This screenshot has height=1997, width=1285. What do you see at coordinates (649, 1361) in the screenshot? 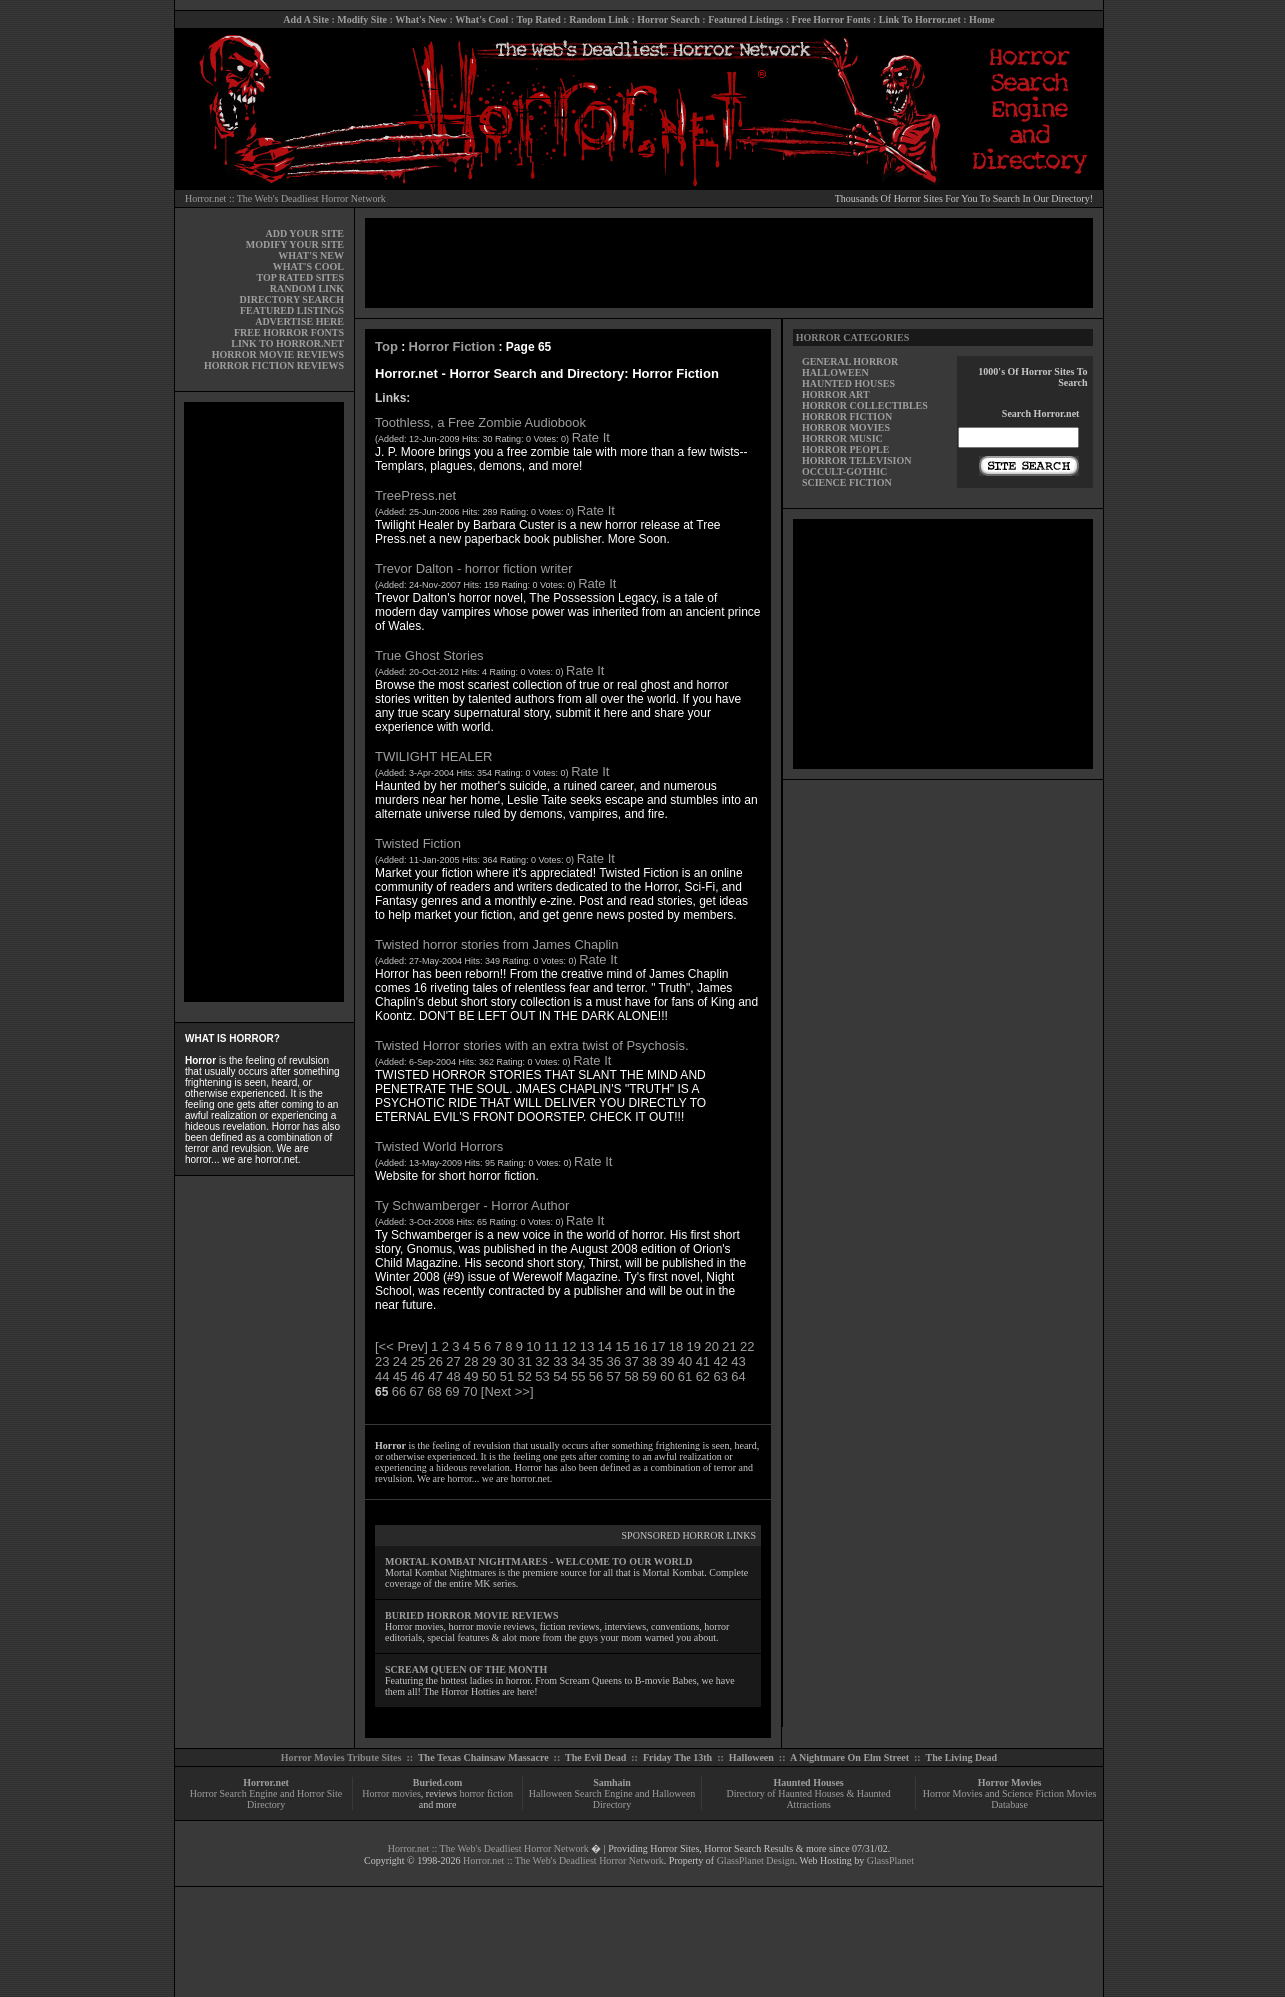
I see `38` at bounding box center [649, 1361].